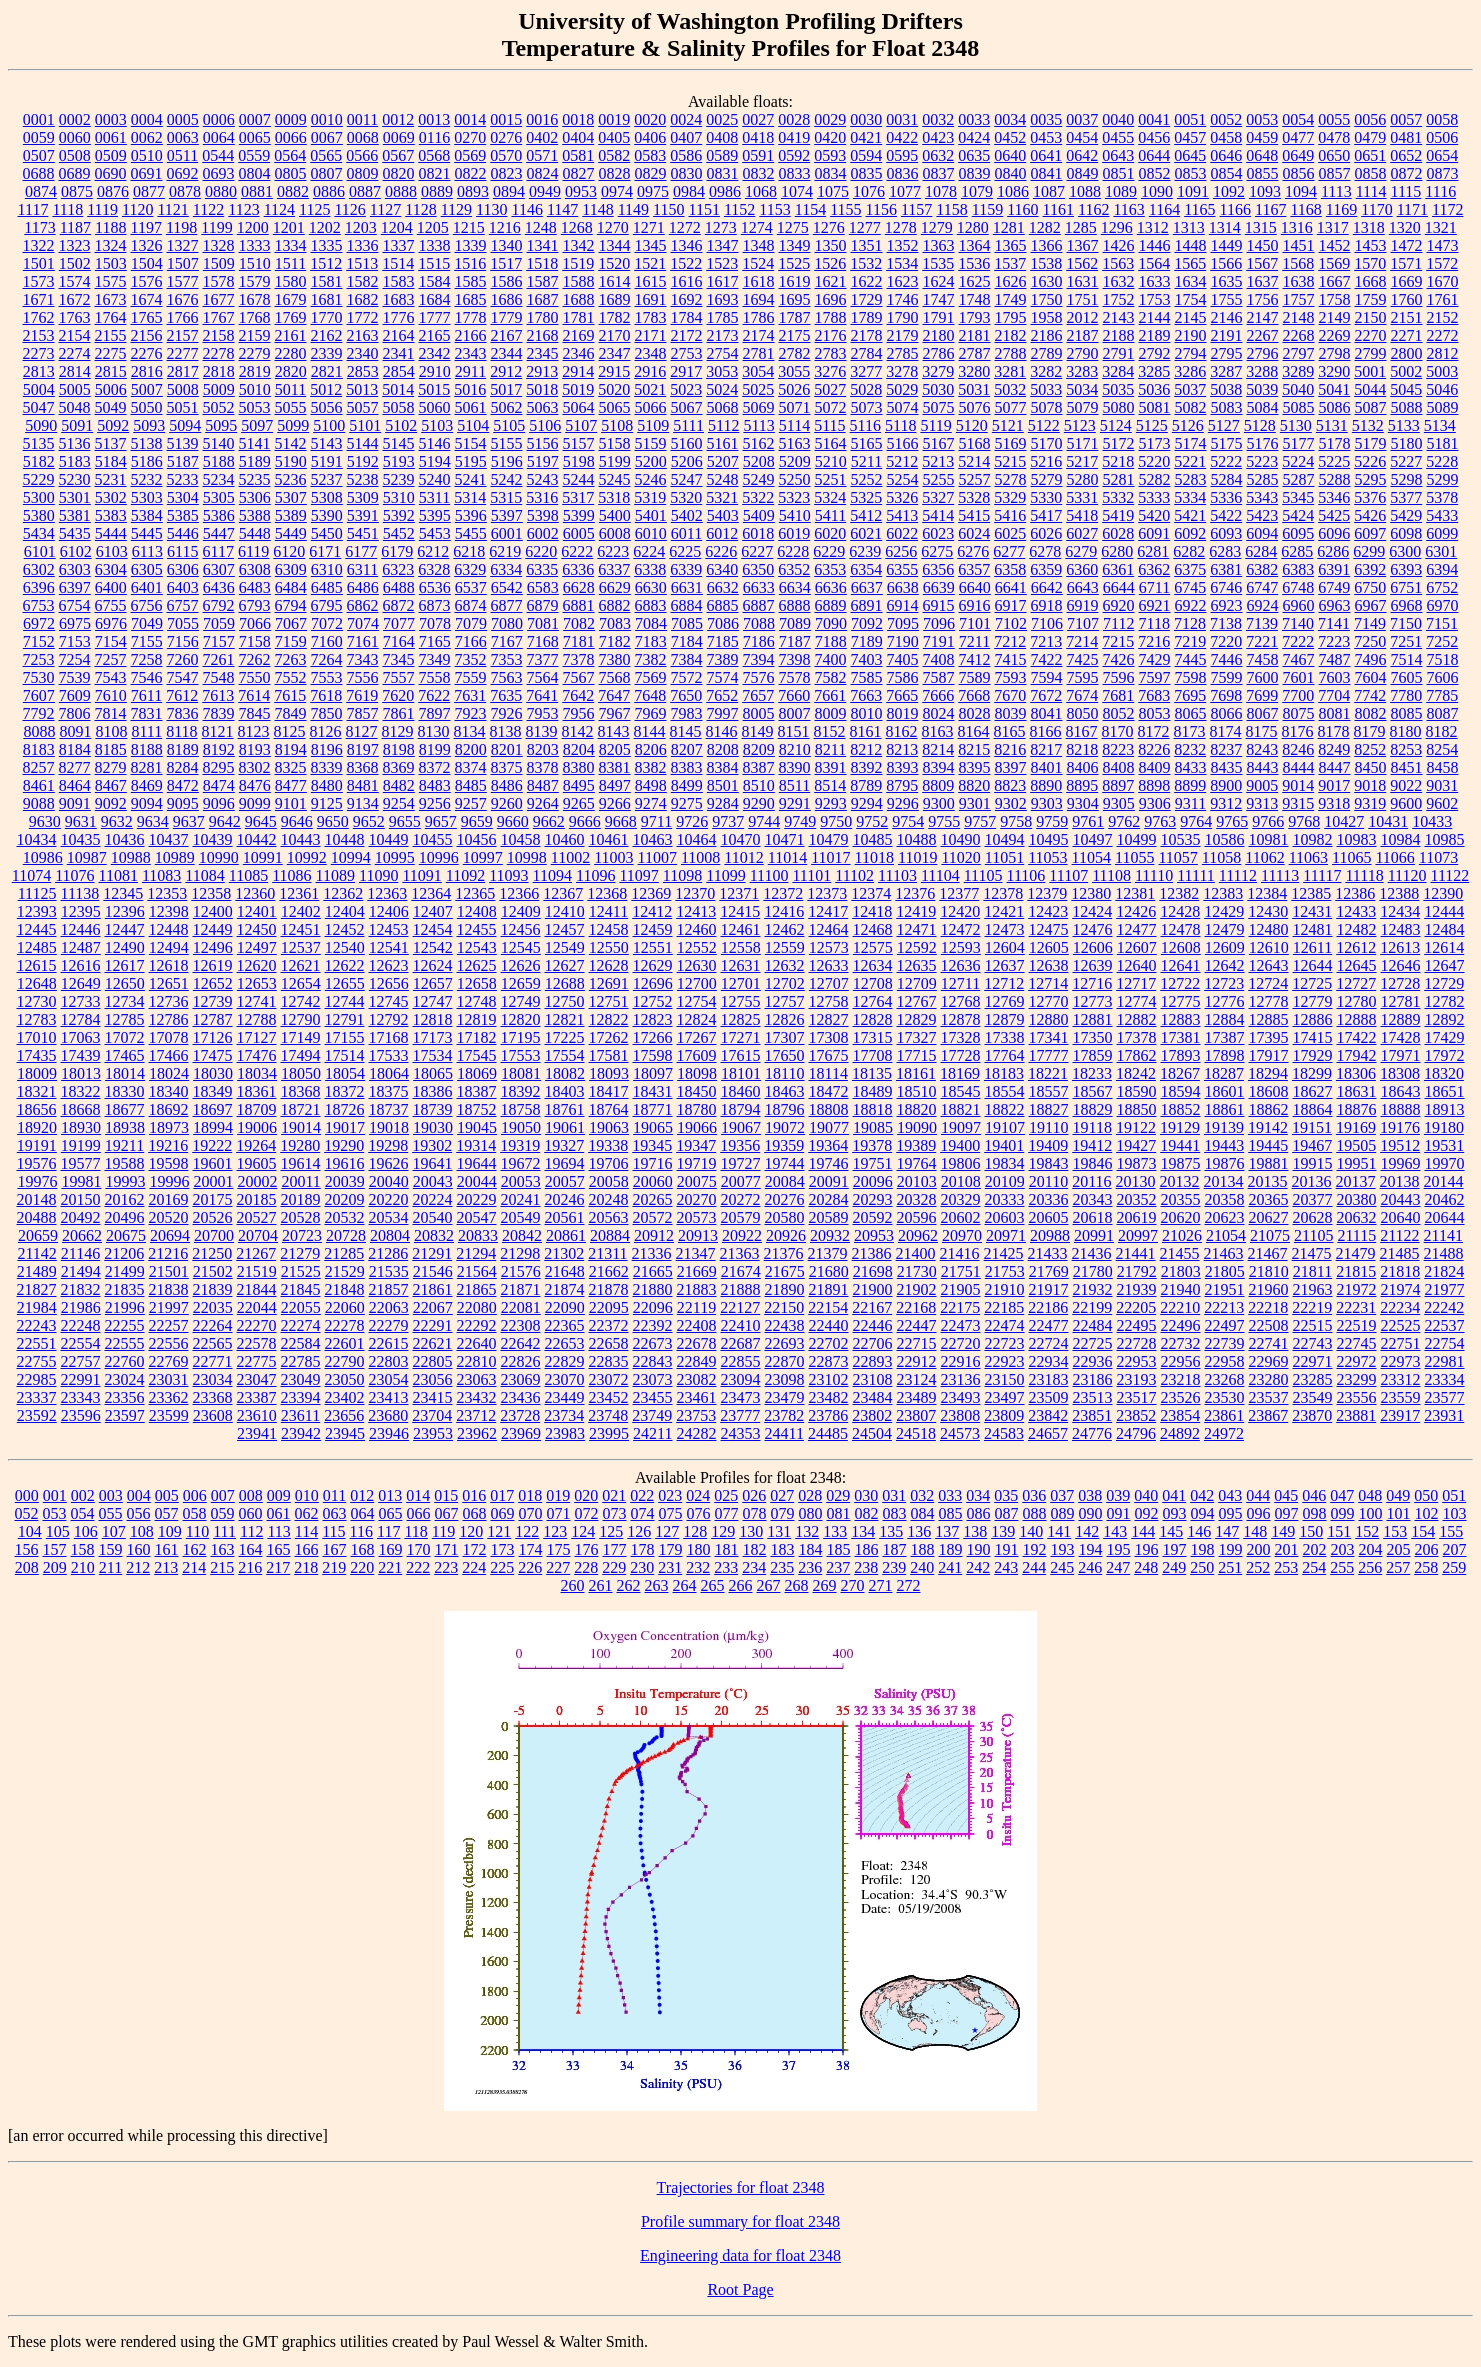 This screenshot has height=2367, width=1481. Describe the element at coordinates (1269, 1397) in the screenshot. I see `23537` at that location.